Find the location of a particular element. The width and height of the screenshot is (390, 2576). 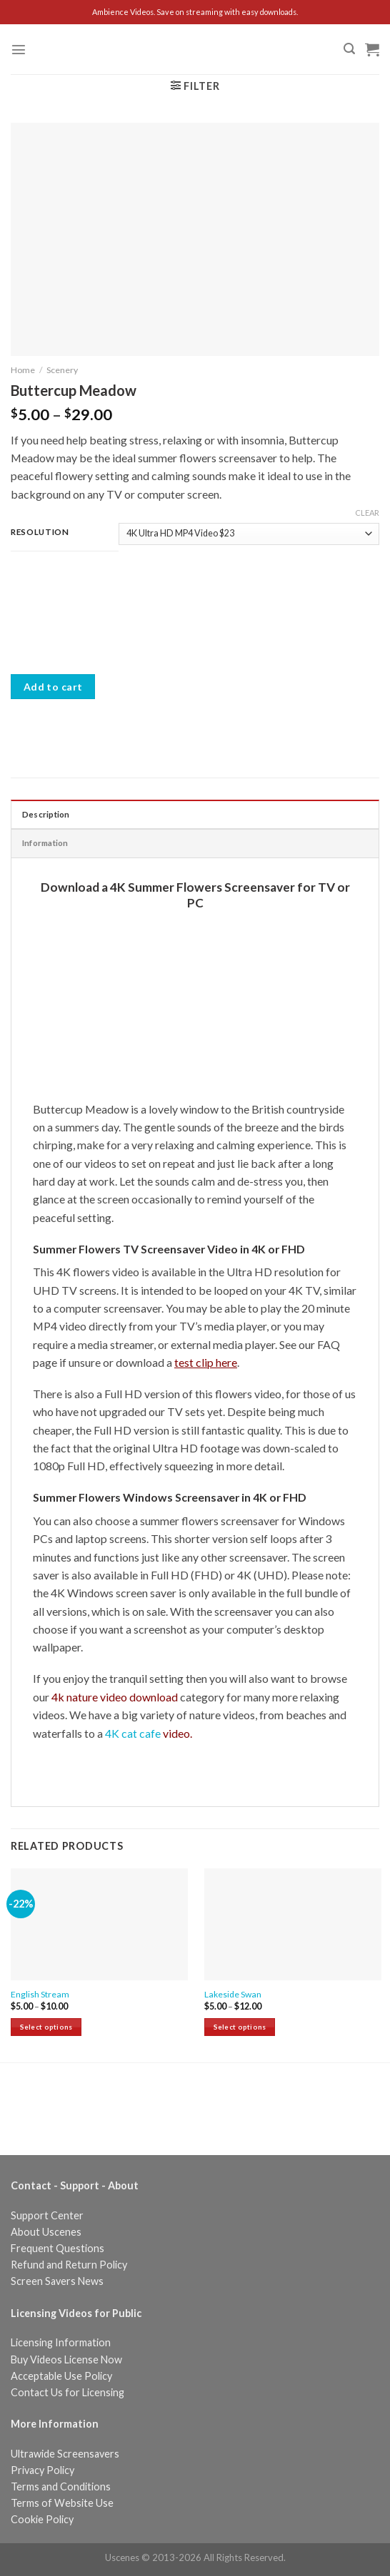

Support Center is located at coordinates (47, 2215).